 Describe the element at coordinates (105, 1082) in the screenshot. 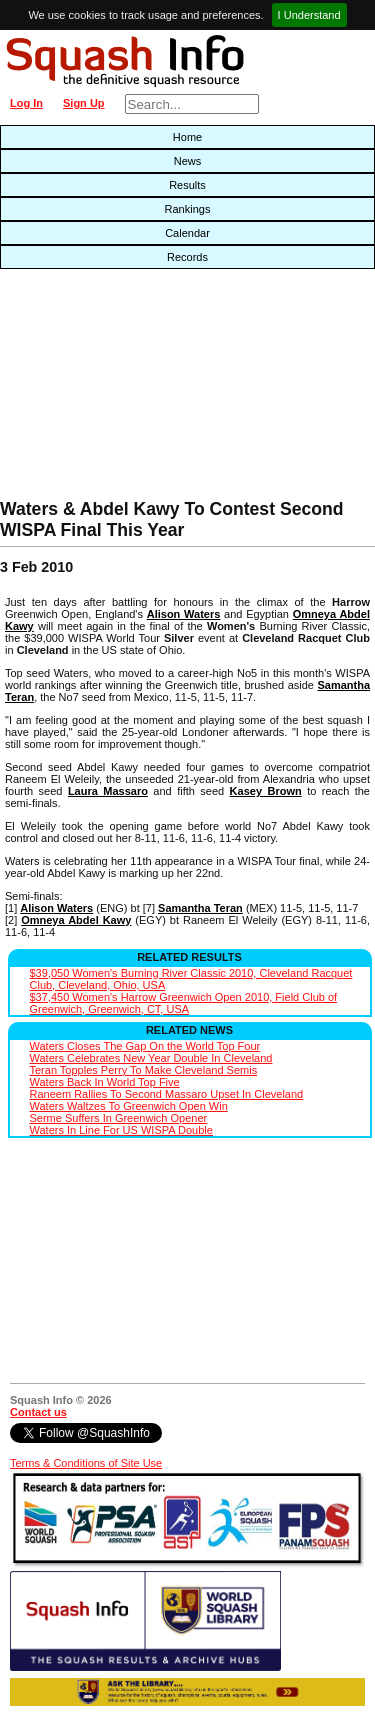

I see `Waters Back In World Top Five` at that location.